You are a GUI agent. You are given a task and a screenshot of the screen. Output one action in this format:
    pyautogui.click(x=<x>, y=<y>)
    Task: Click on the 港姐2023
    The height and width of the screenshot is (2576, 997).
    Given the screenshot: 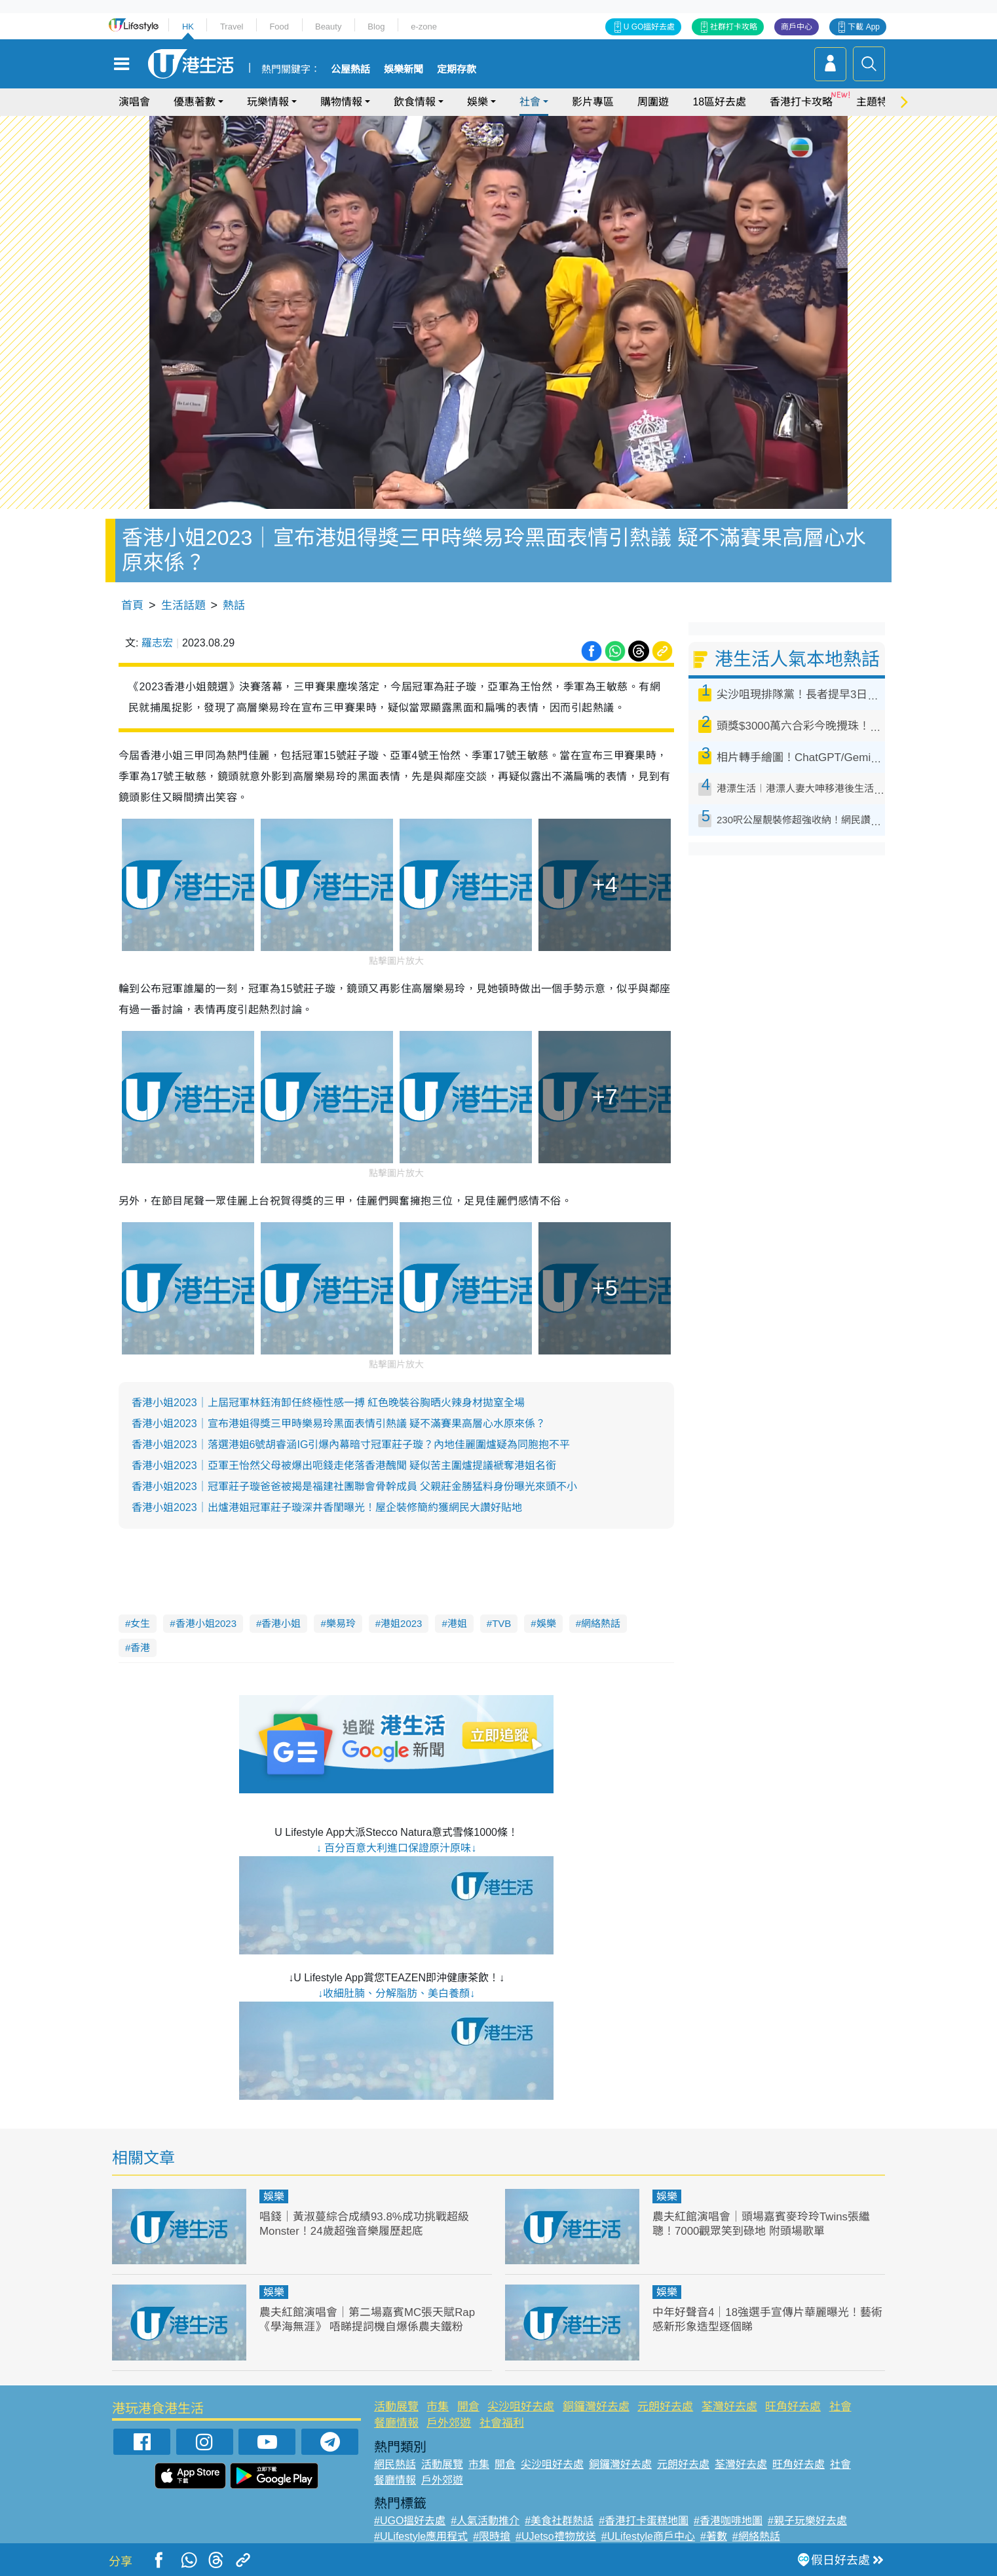 What is the action you would take?
    pyautogui.click(x=401, y=1623)
    